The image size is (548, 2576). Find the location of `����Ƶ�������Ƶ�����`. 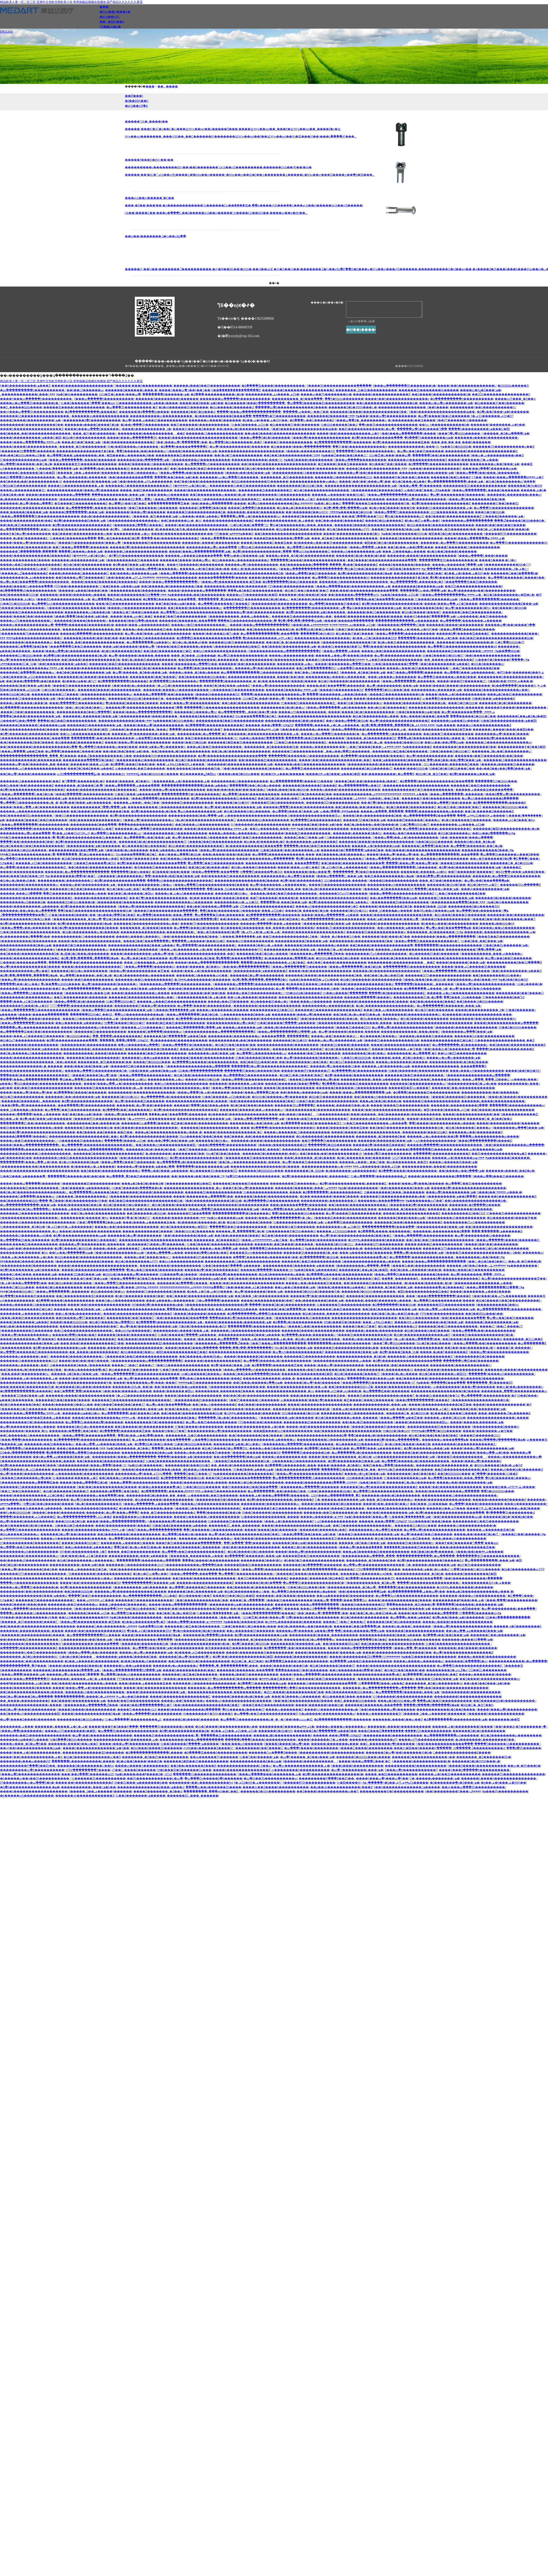

����Ƶ�������Ƶ����� is located at coordinates (405, 564).